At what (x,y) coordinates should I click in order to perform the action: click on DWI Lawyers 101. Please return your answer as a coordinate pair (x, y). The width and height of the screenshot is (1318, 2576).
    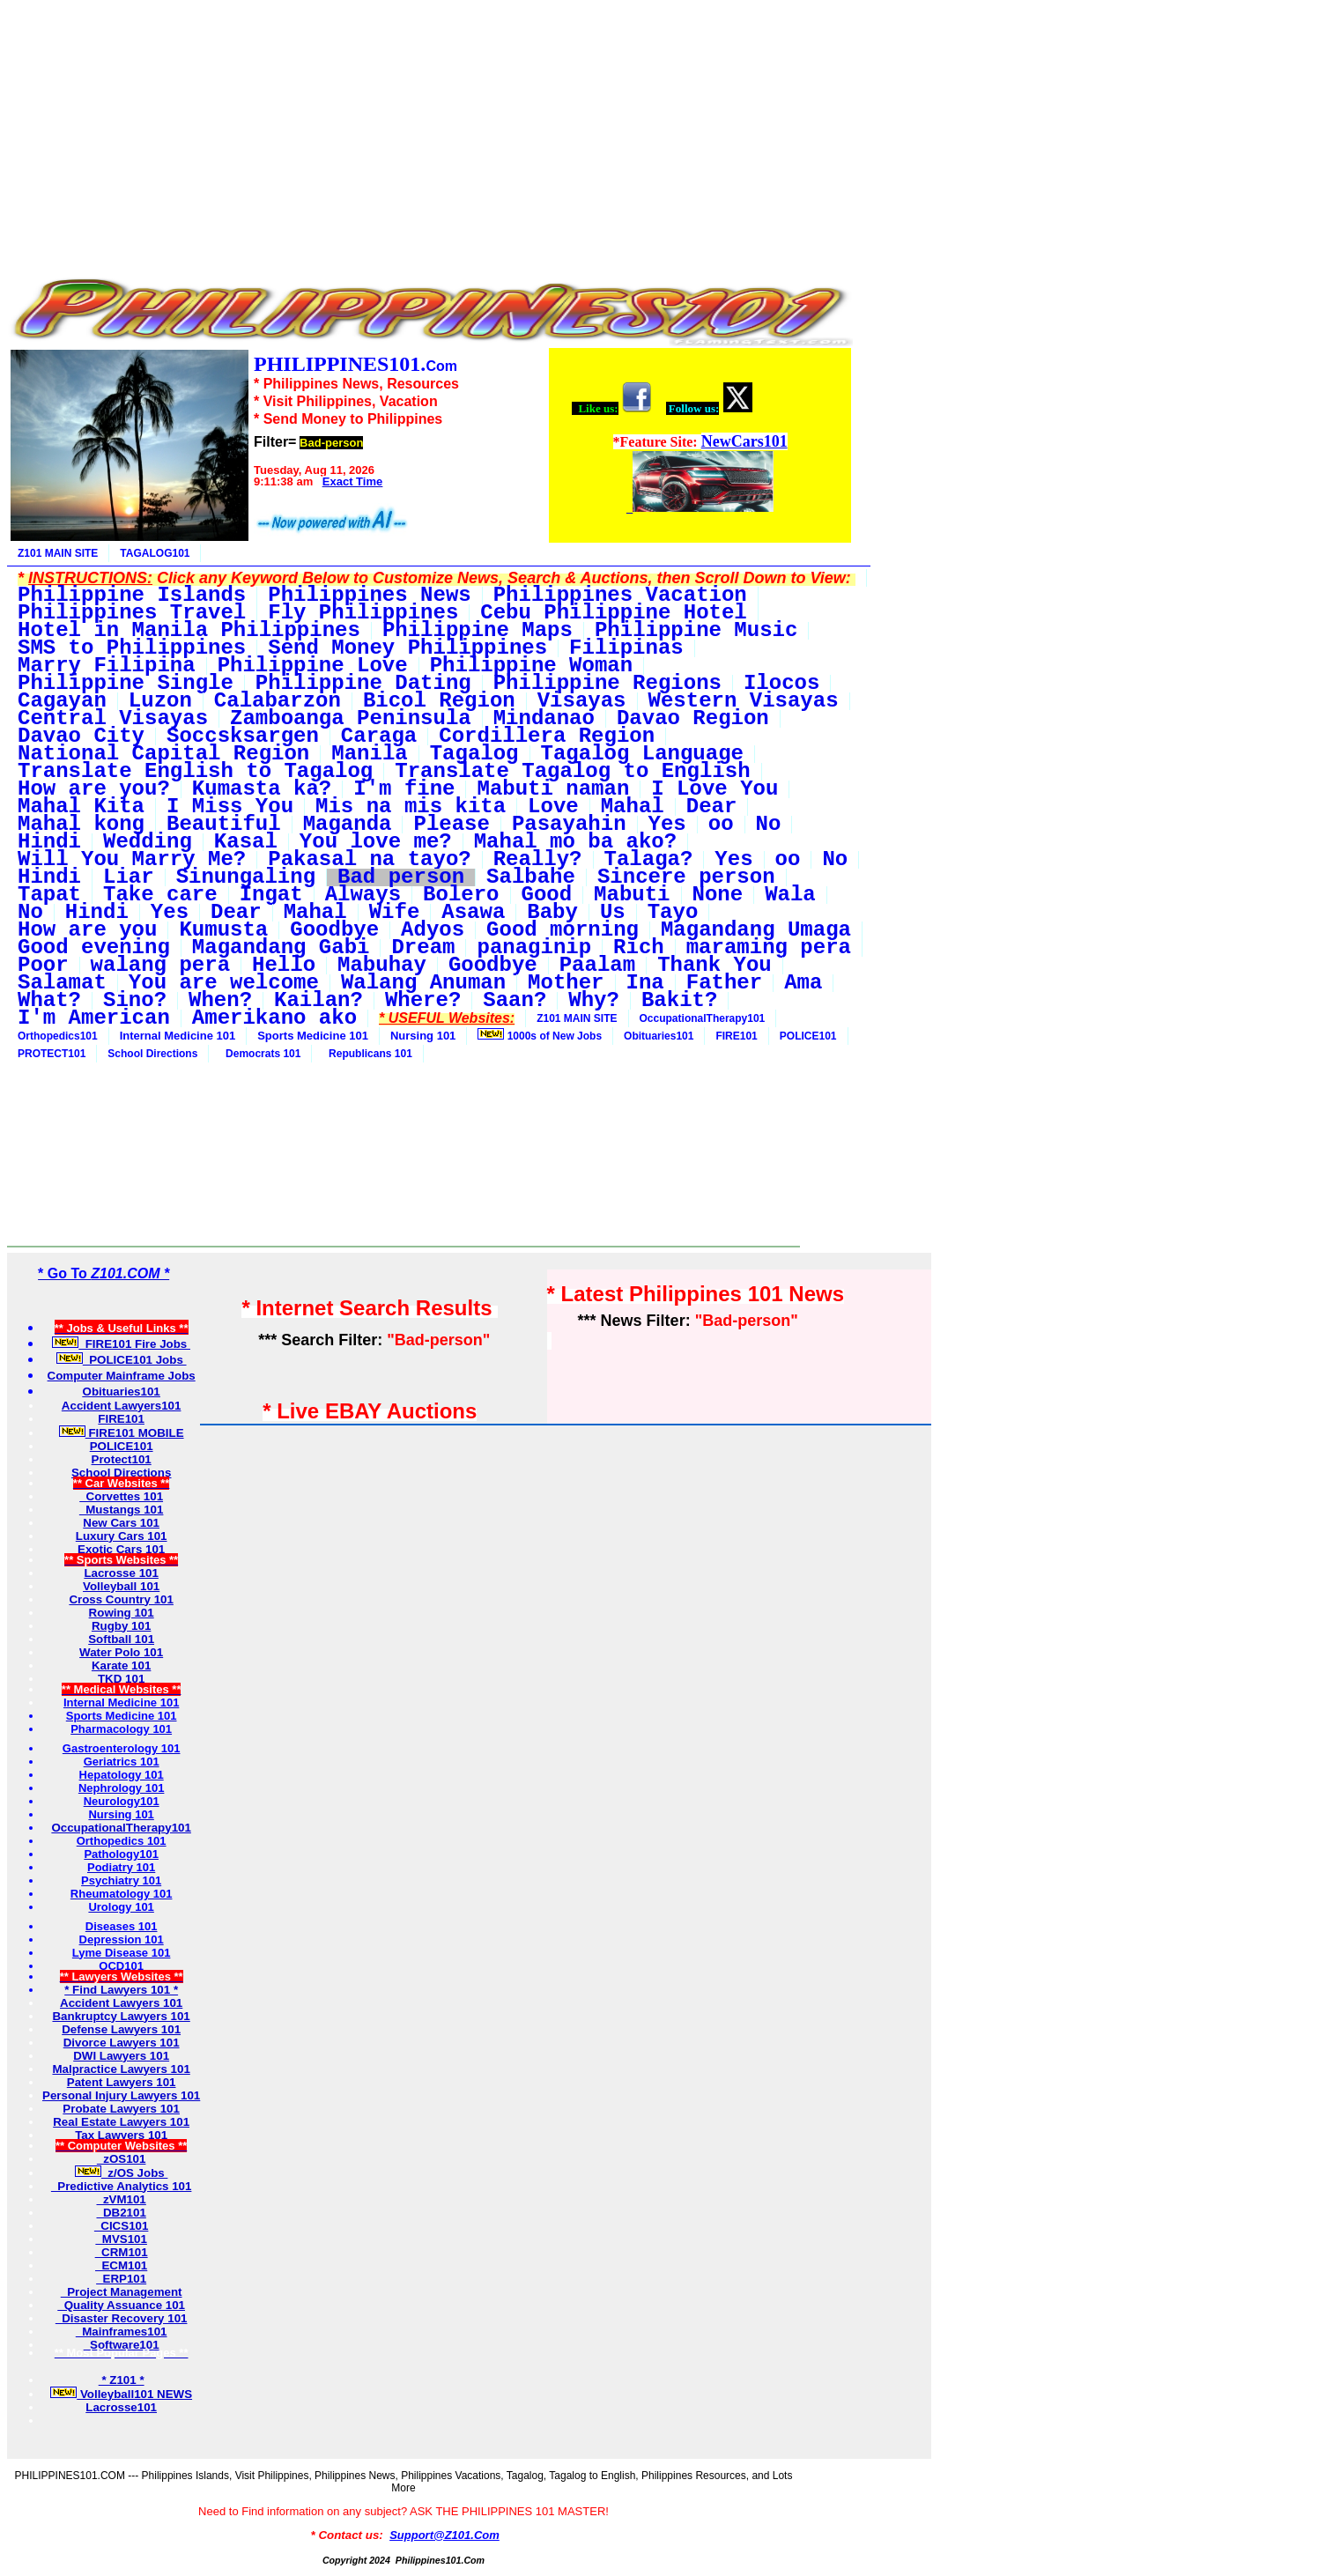
    Looking at the image, I should click on (121, 2055).